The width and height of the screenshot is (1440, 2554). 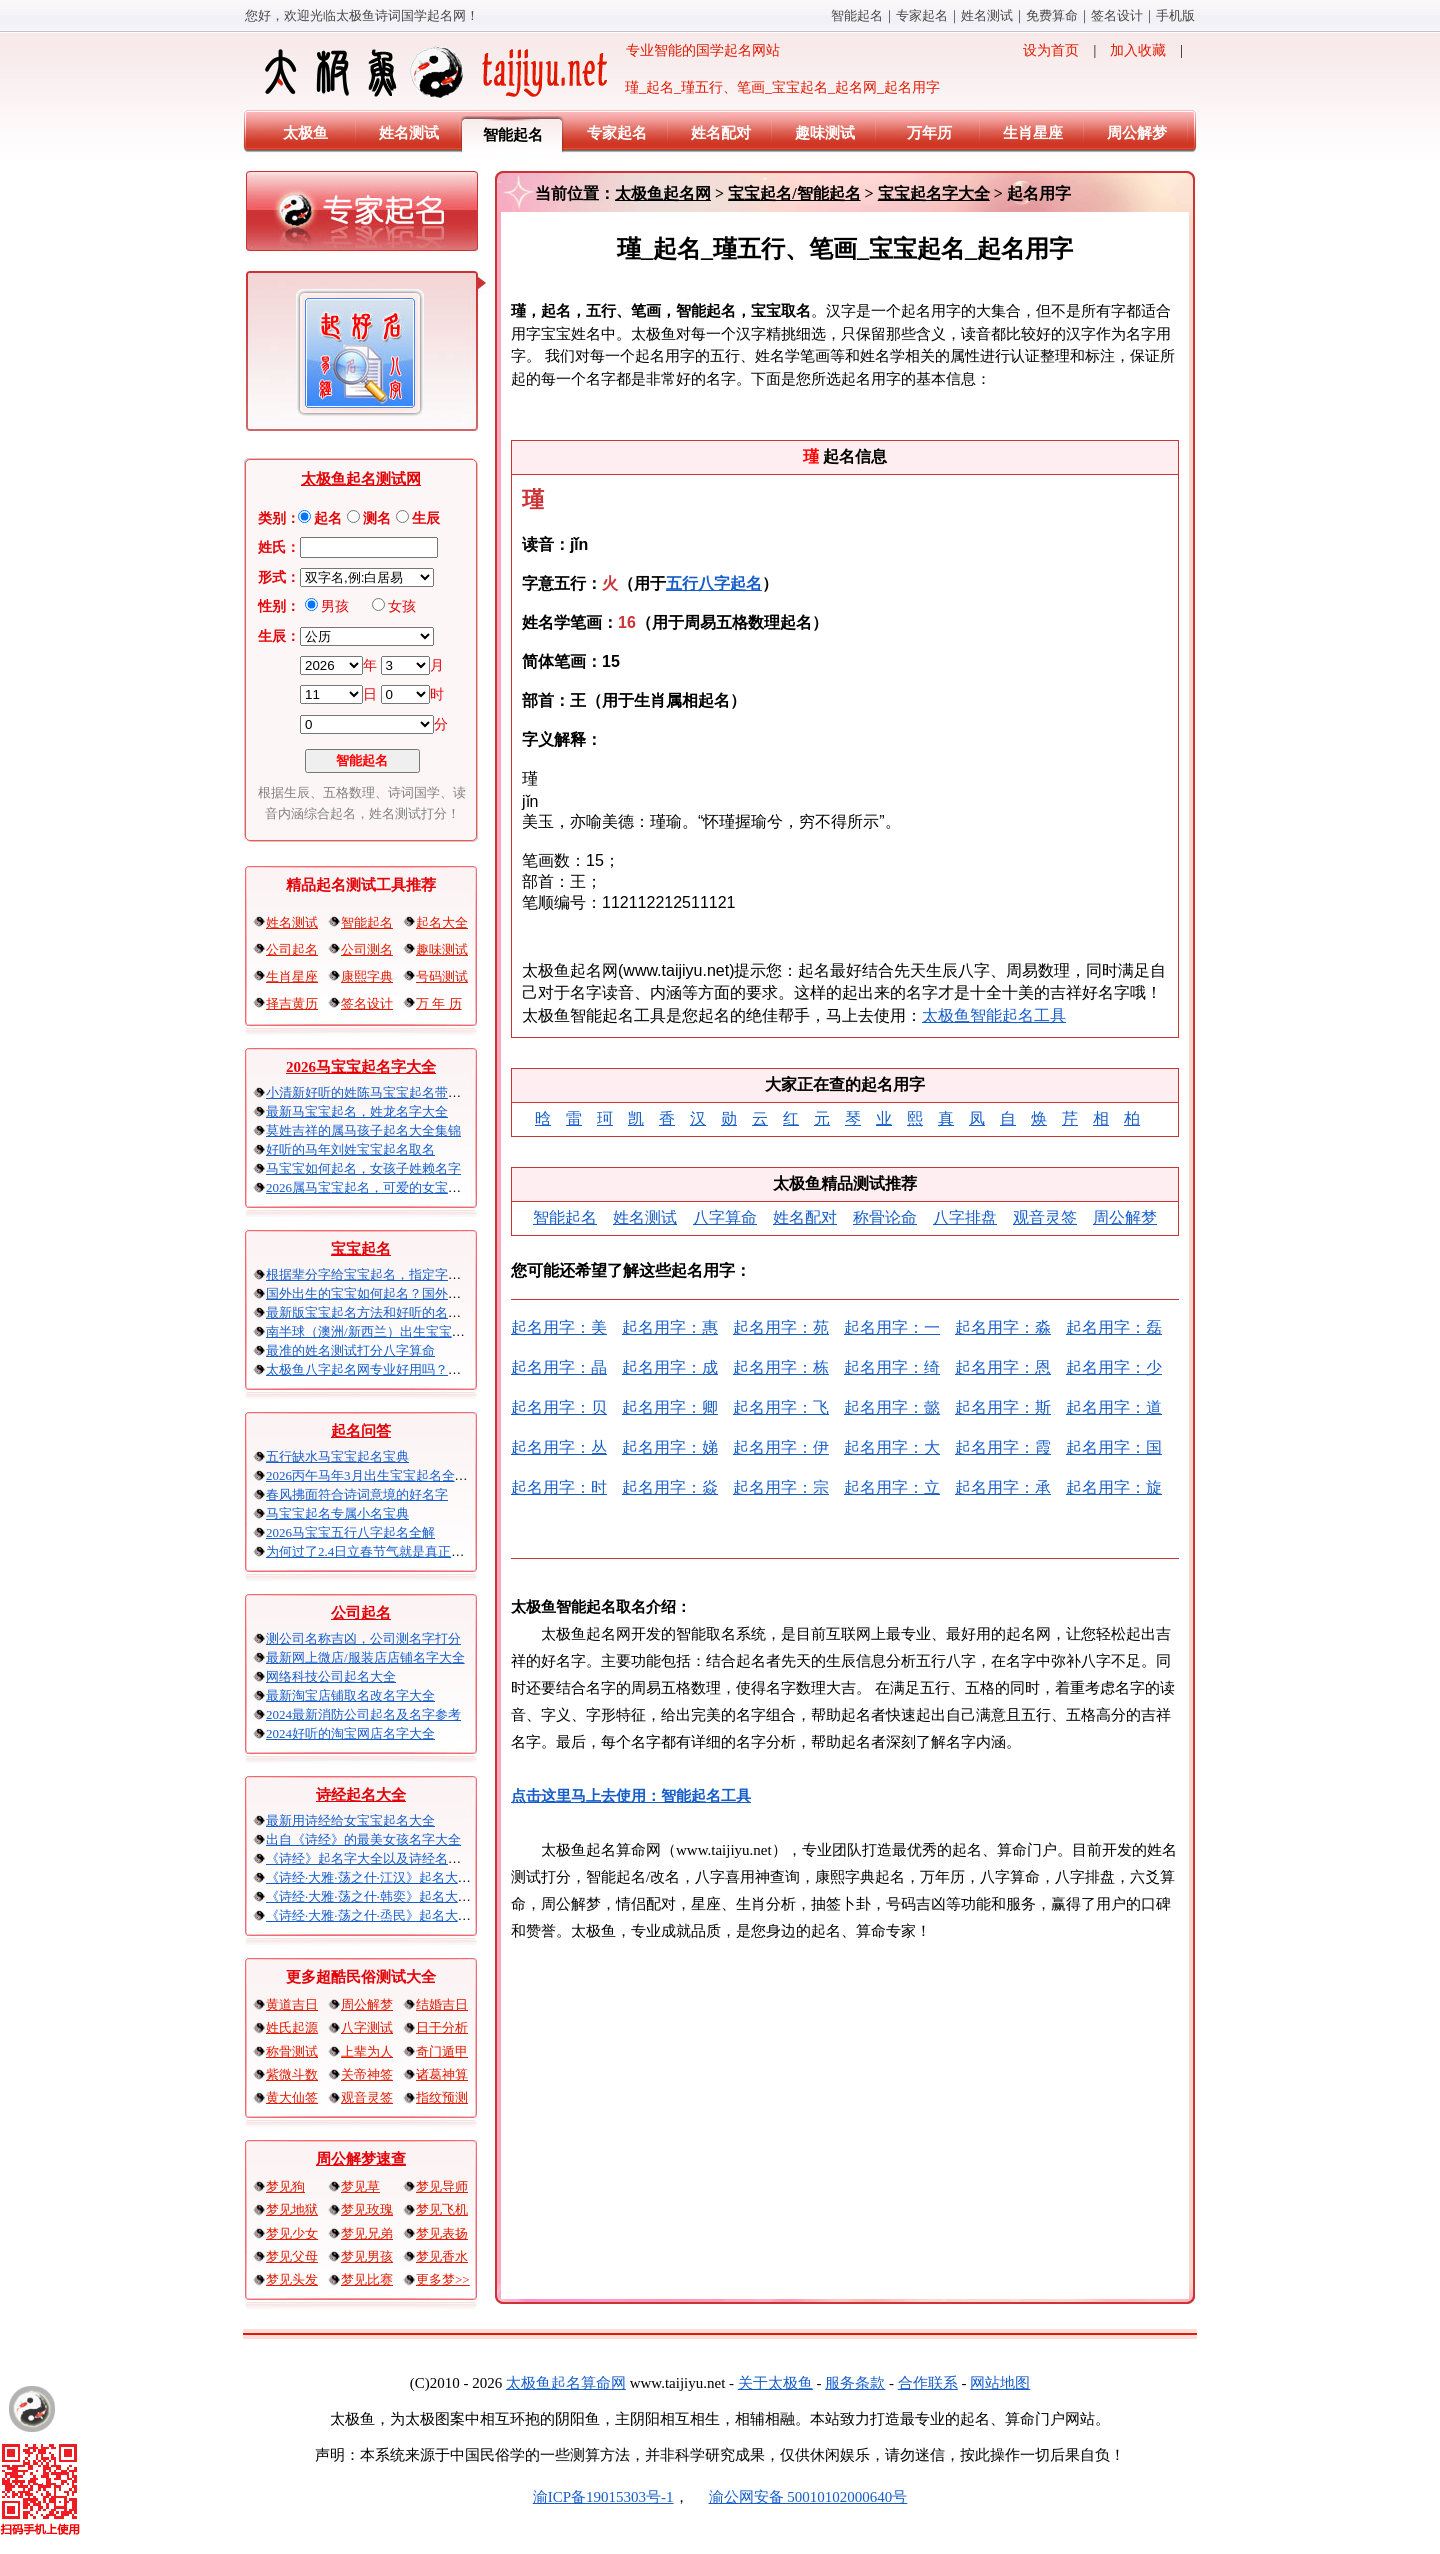 What do you see at coordinates (394, 1896) in the screenshot?
I see `《诗经·大雅·荡之什·韩奕》起名大全以及赏析` at bounding box center [394, 1896].